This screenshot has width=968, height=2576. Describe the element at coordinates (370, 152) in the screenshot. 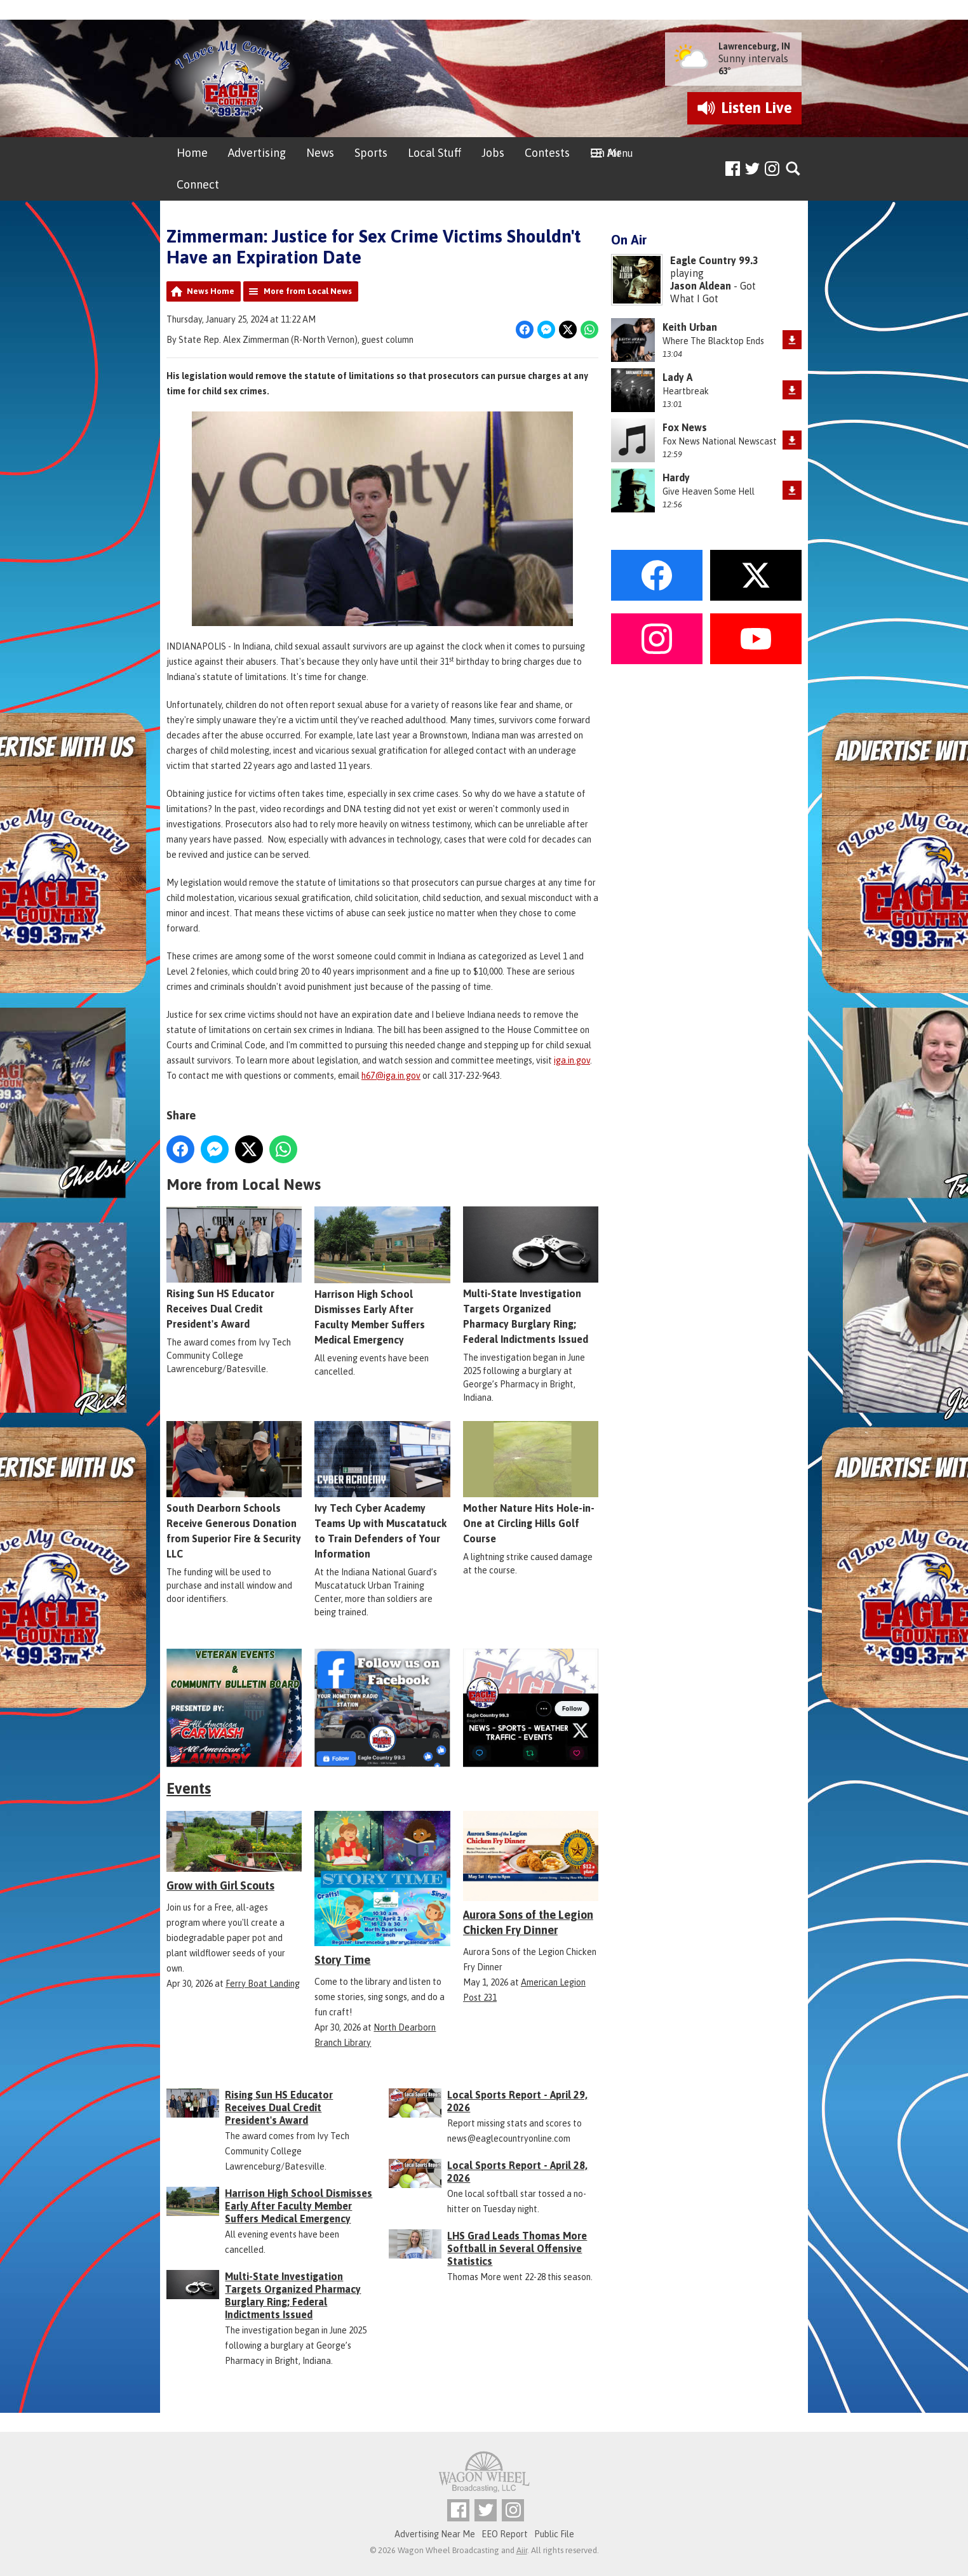

I see `Sports` at that location.